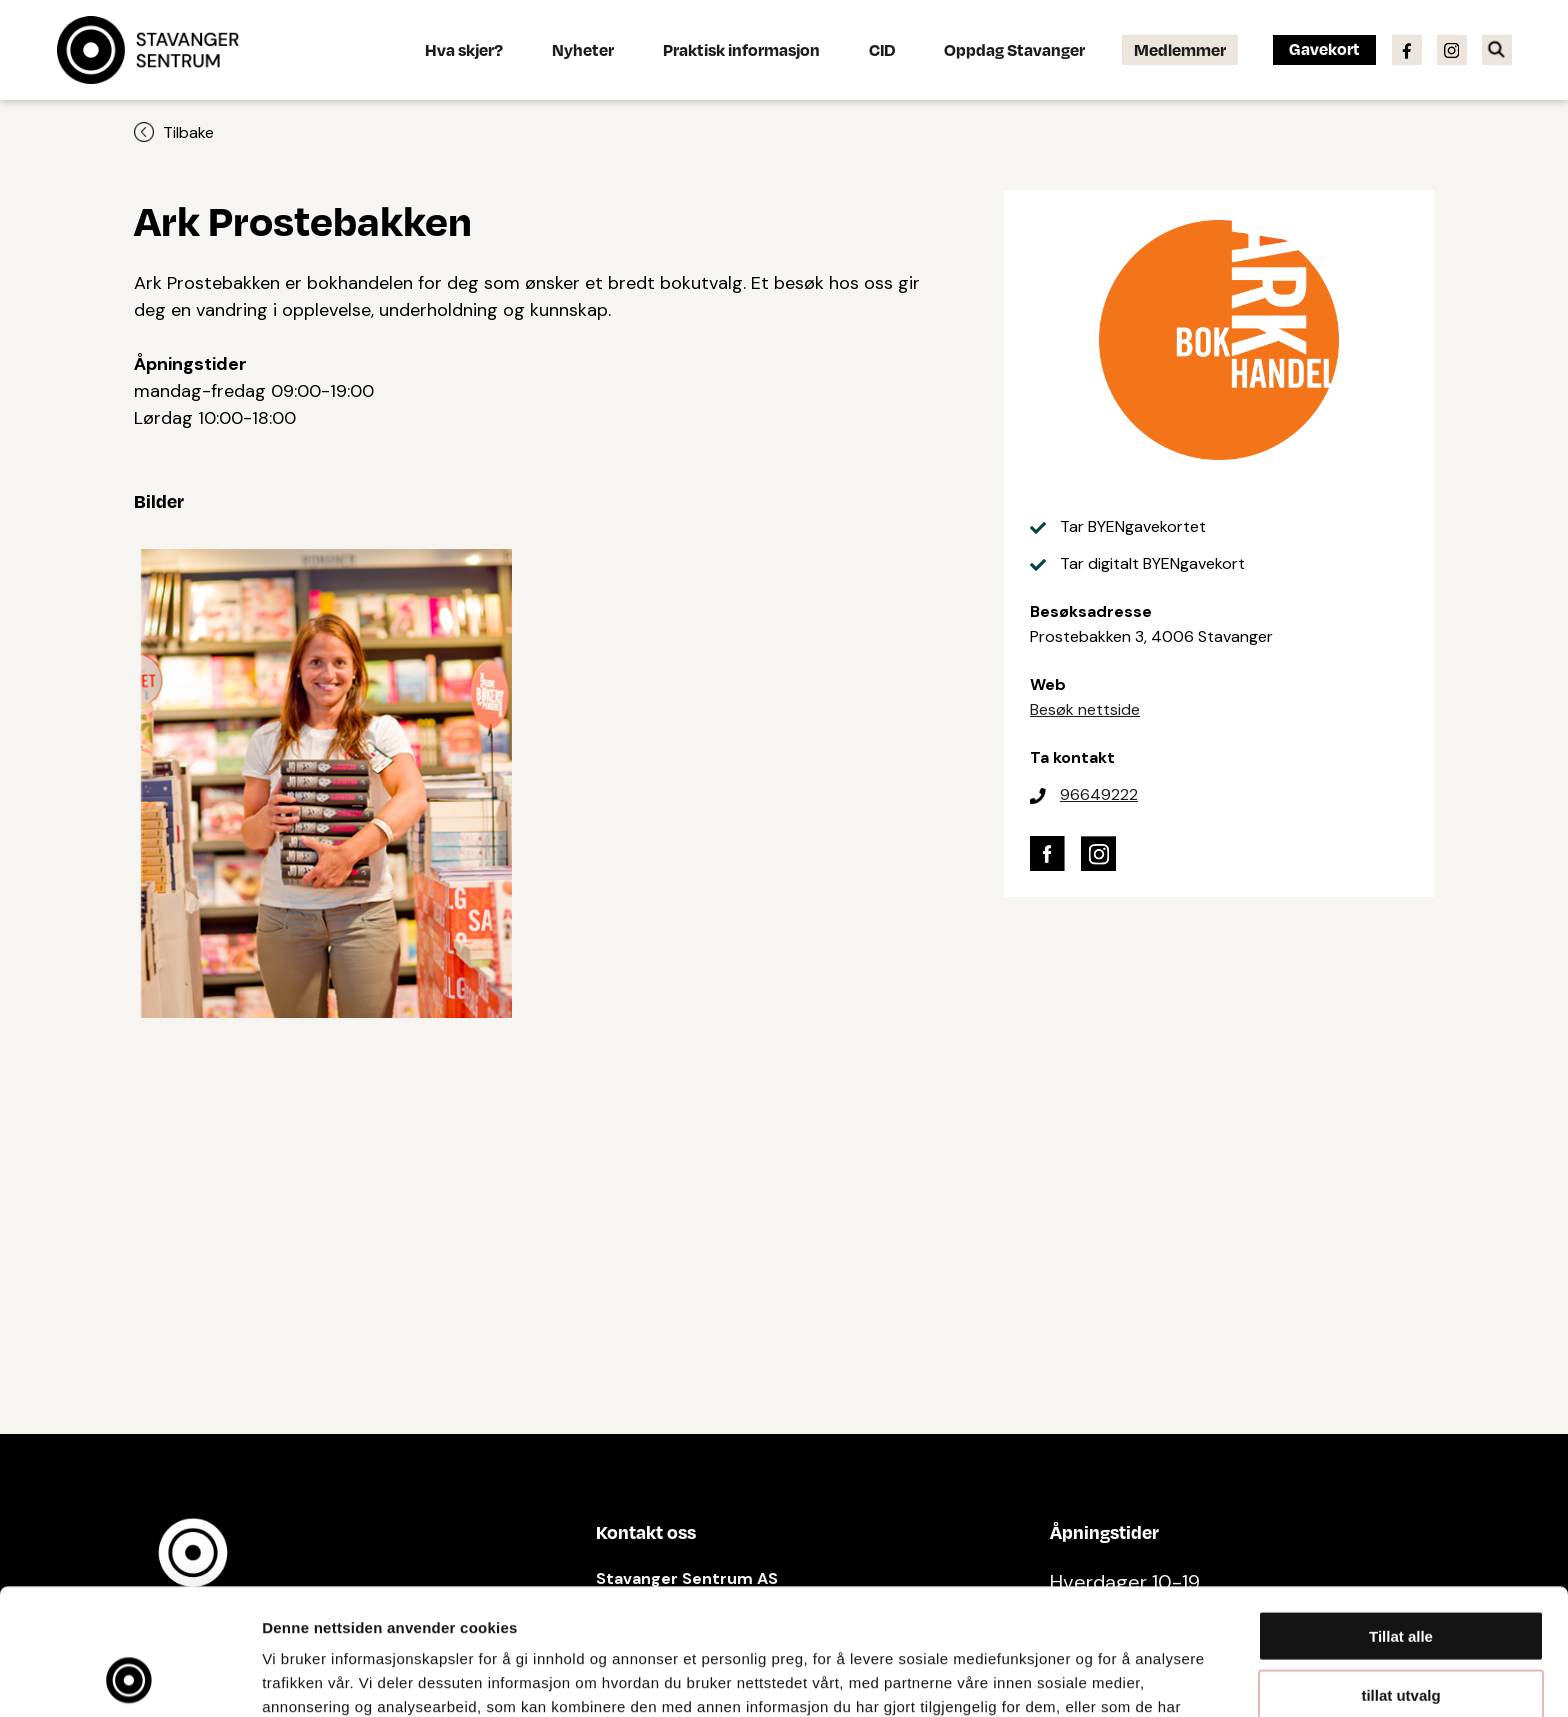 This screenshot has height=1717, width=1568. Describe the element at coordinates (1400, 1576) in the screenshot. I see `tillat utvalg` at that location.